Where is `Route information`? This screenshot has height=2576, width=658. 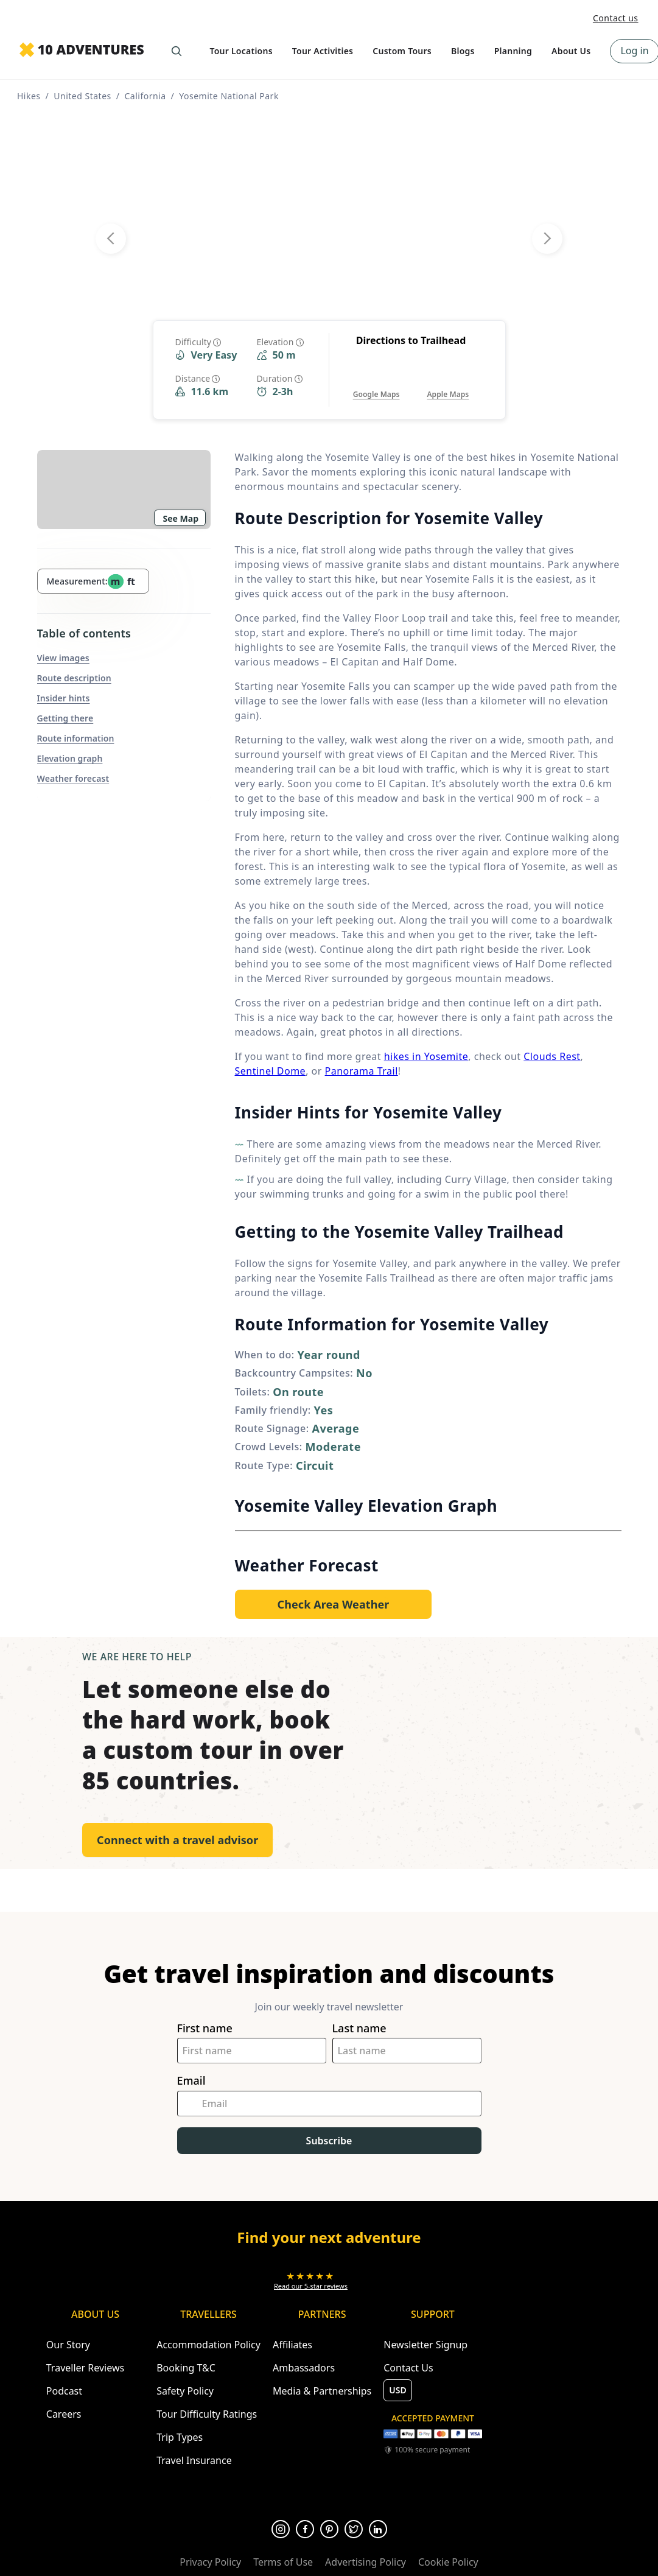
Route information is located at coordinates (75, 738).